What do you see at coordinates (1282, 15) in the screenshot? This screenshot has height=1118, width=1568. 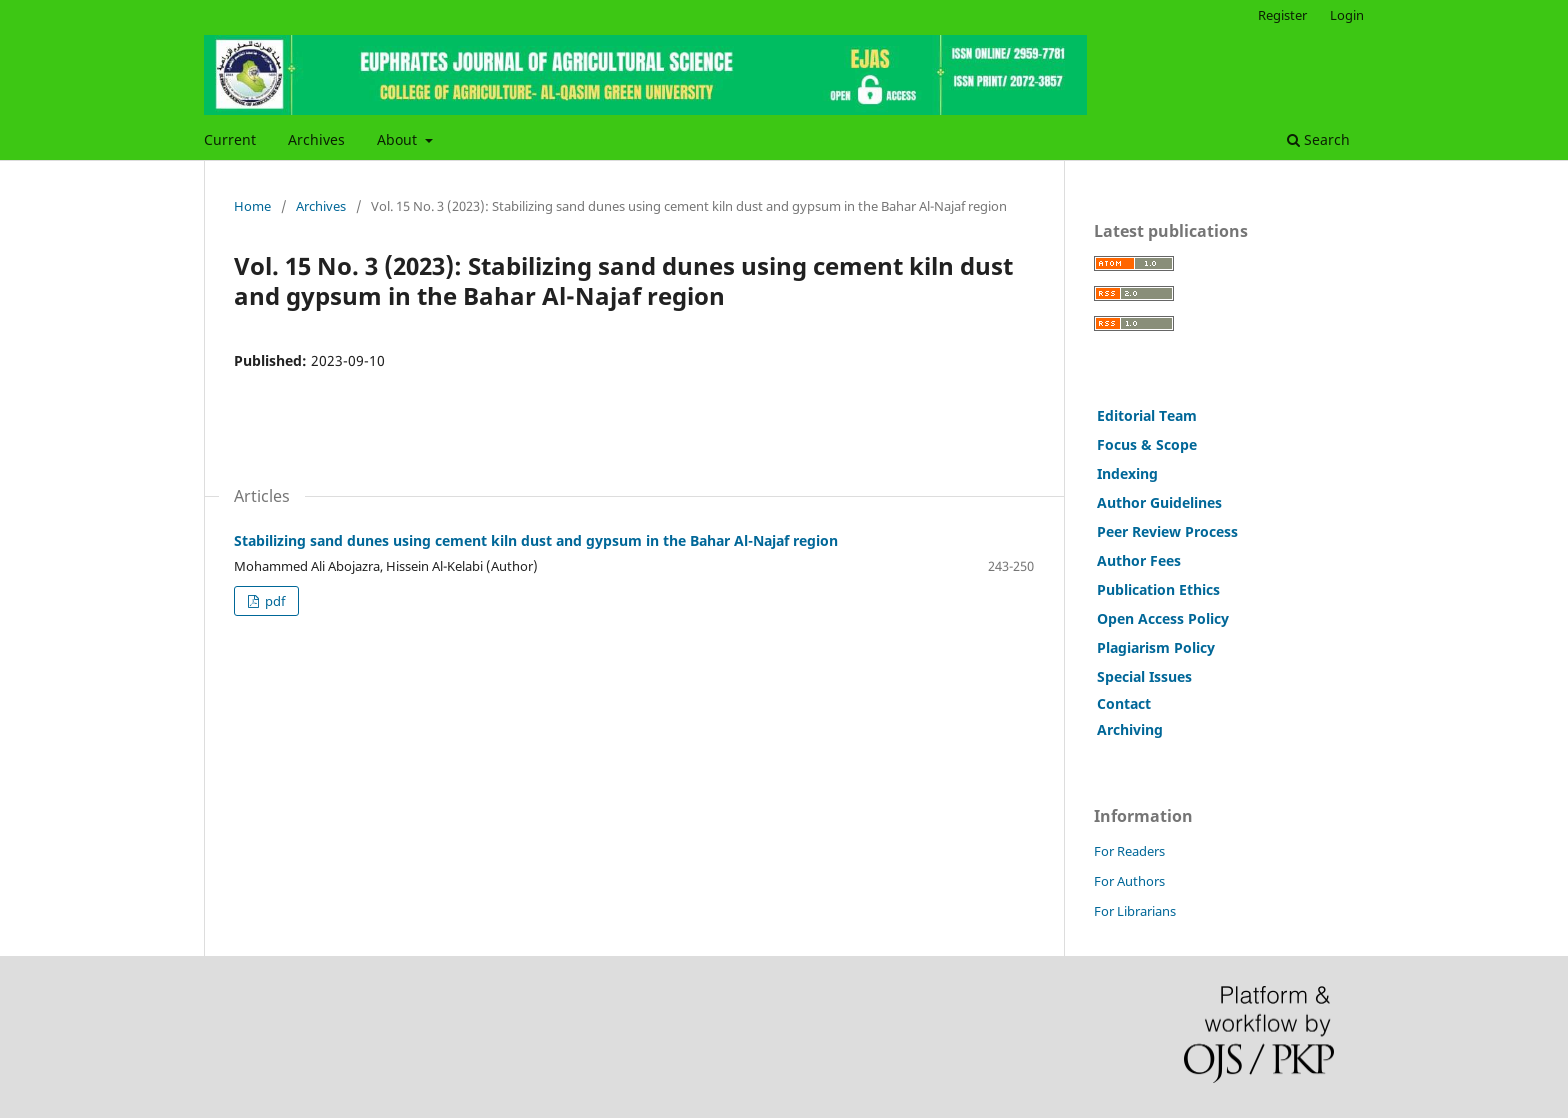 I see `Register` at bounding box center [1282, 15].